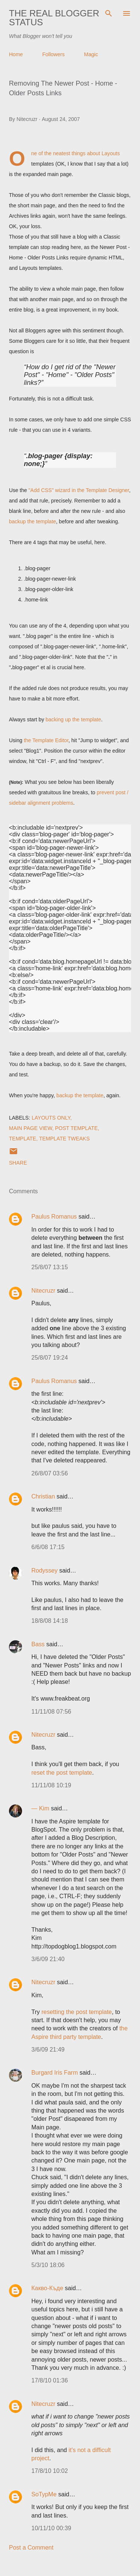 The width and height of the screenshot is (140, 2576). Describe the element at coordinates (76, 2012) in the screenshot. I see `resetting the post template` at that location.